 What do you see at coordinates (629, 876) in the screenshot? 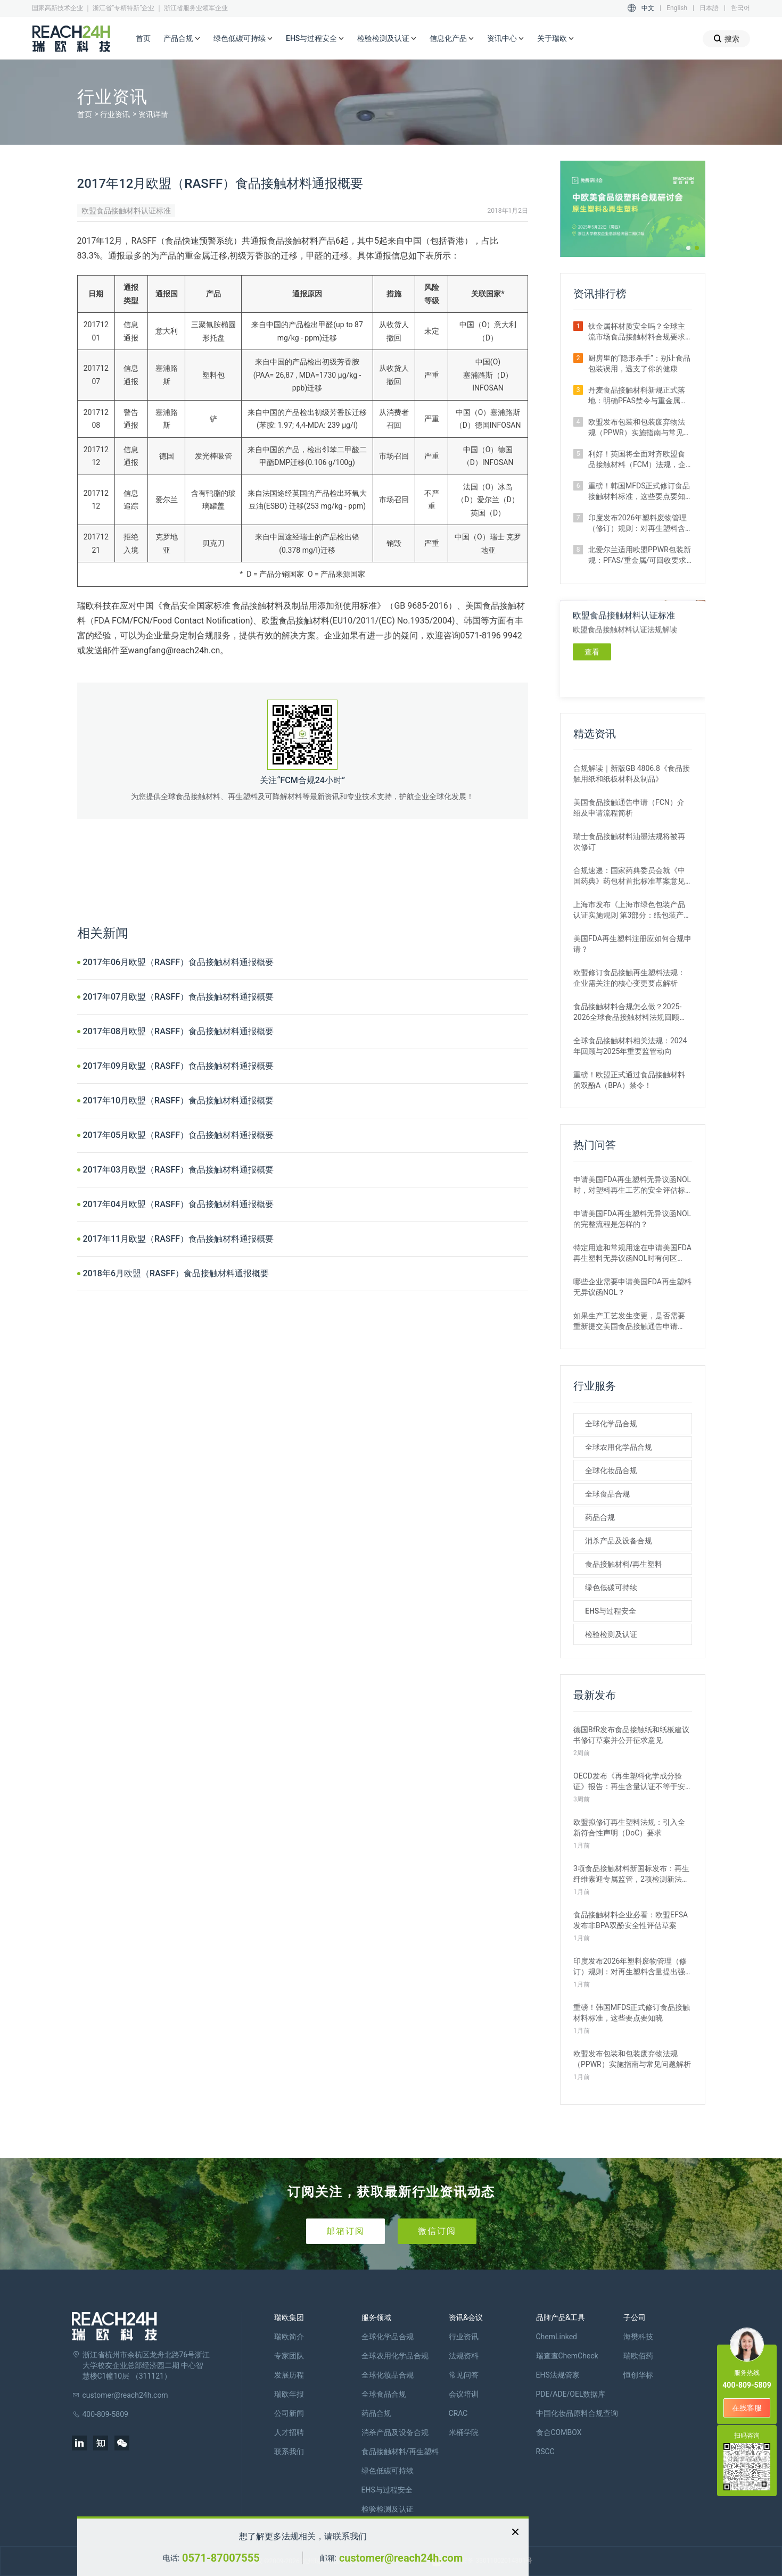
I see `合规速递：国家药典委员会就《中国药典》药包材首批标准草案意见征集中` at bounding box center [629, 876].